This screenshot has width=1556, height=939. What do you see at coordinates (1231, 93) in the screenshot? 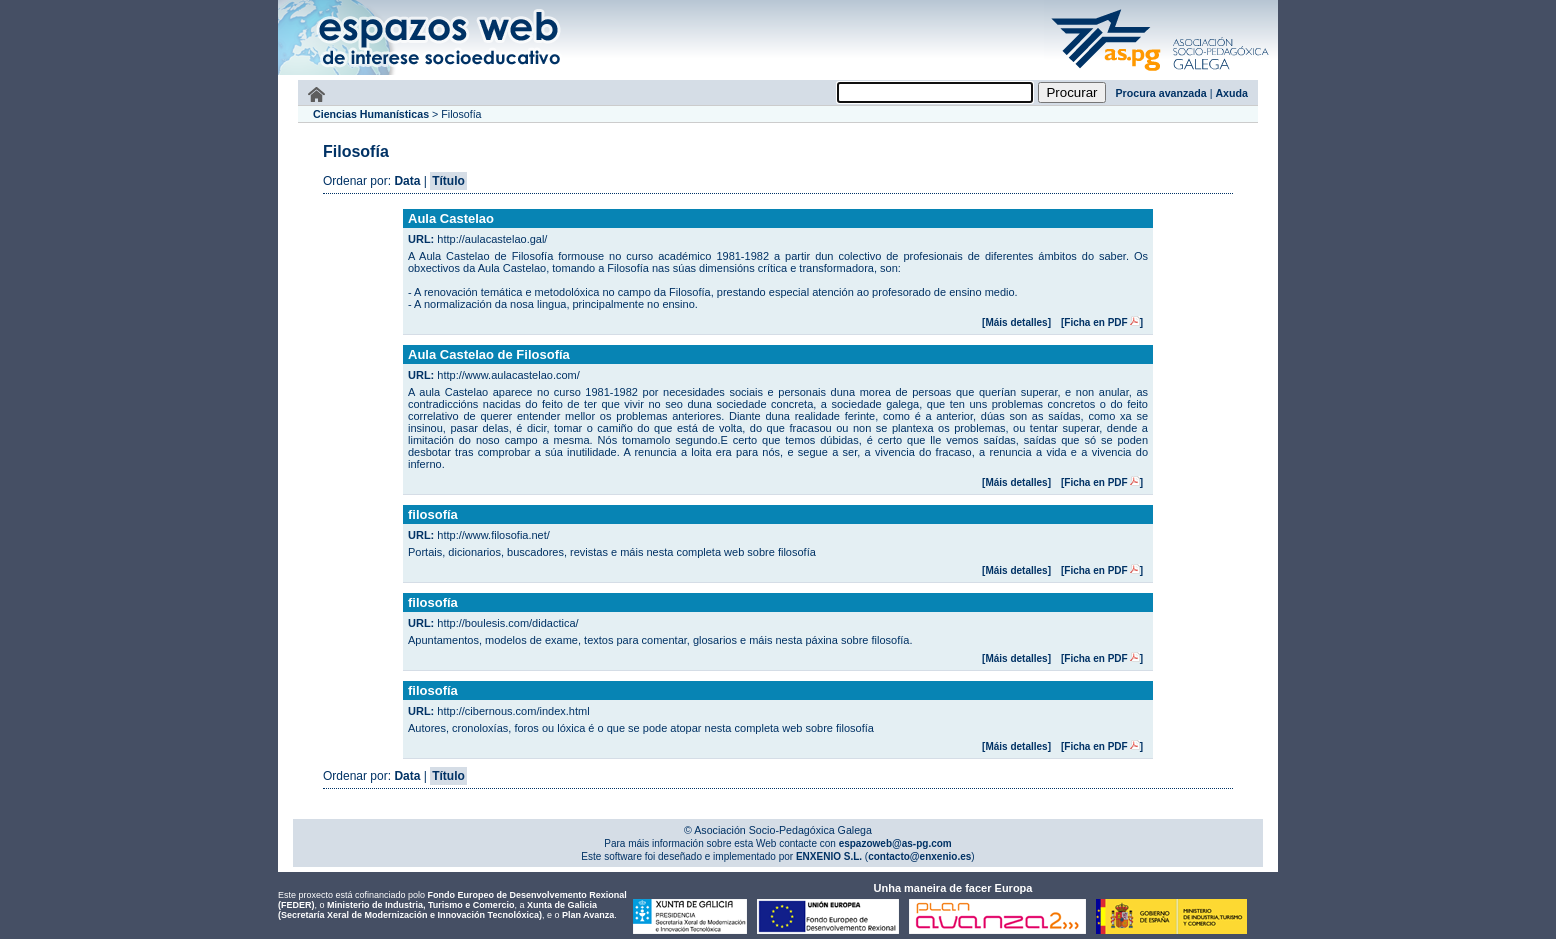
I see `Axuda` at bounding box center [1231, 93].